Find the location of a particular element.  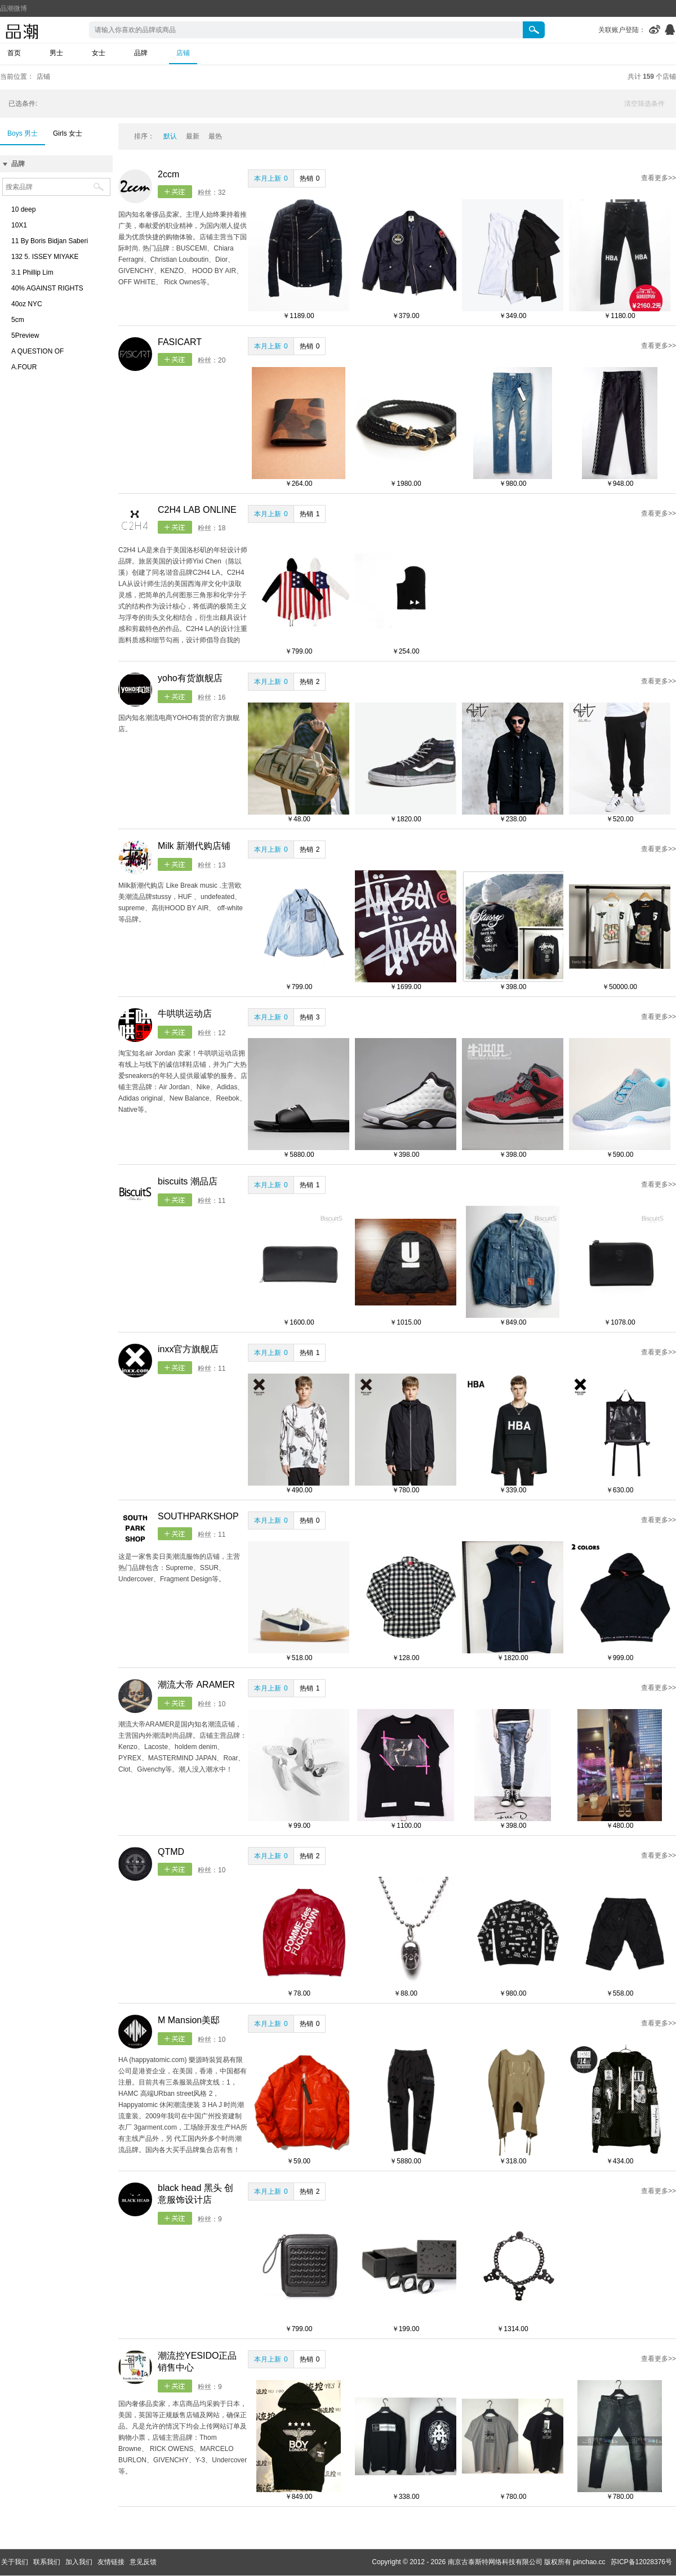

潮流大帝 ARAMER is located at coordinates (196, 1684).